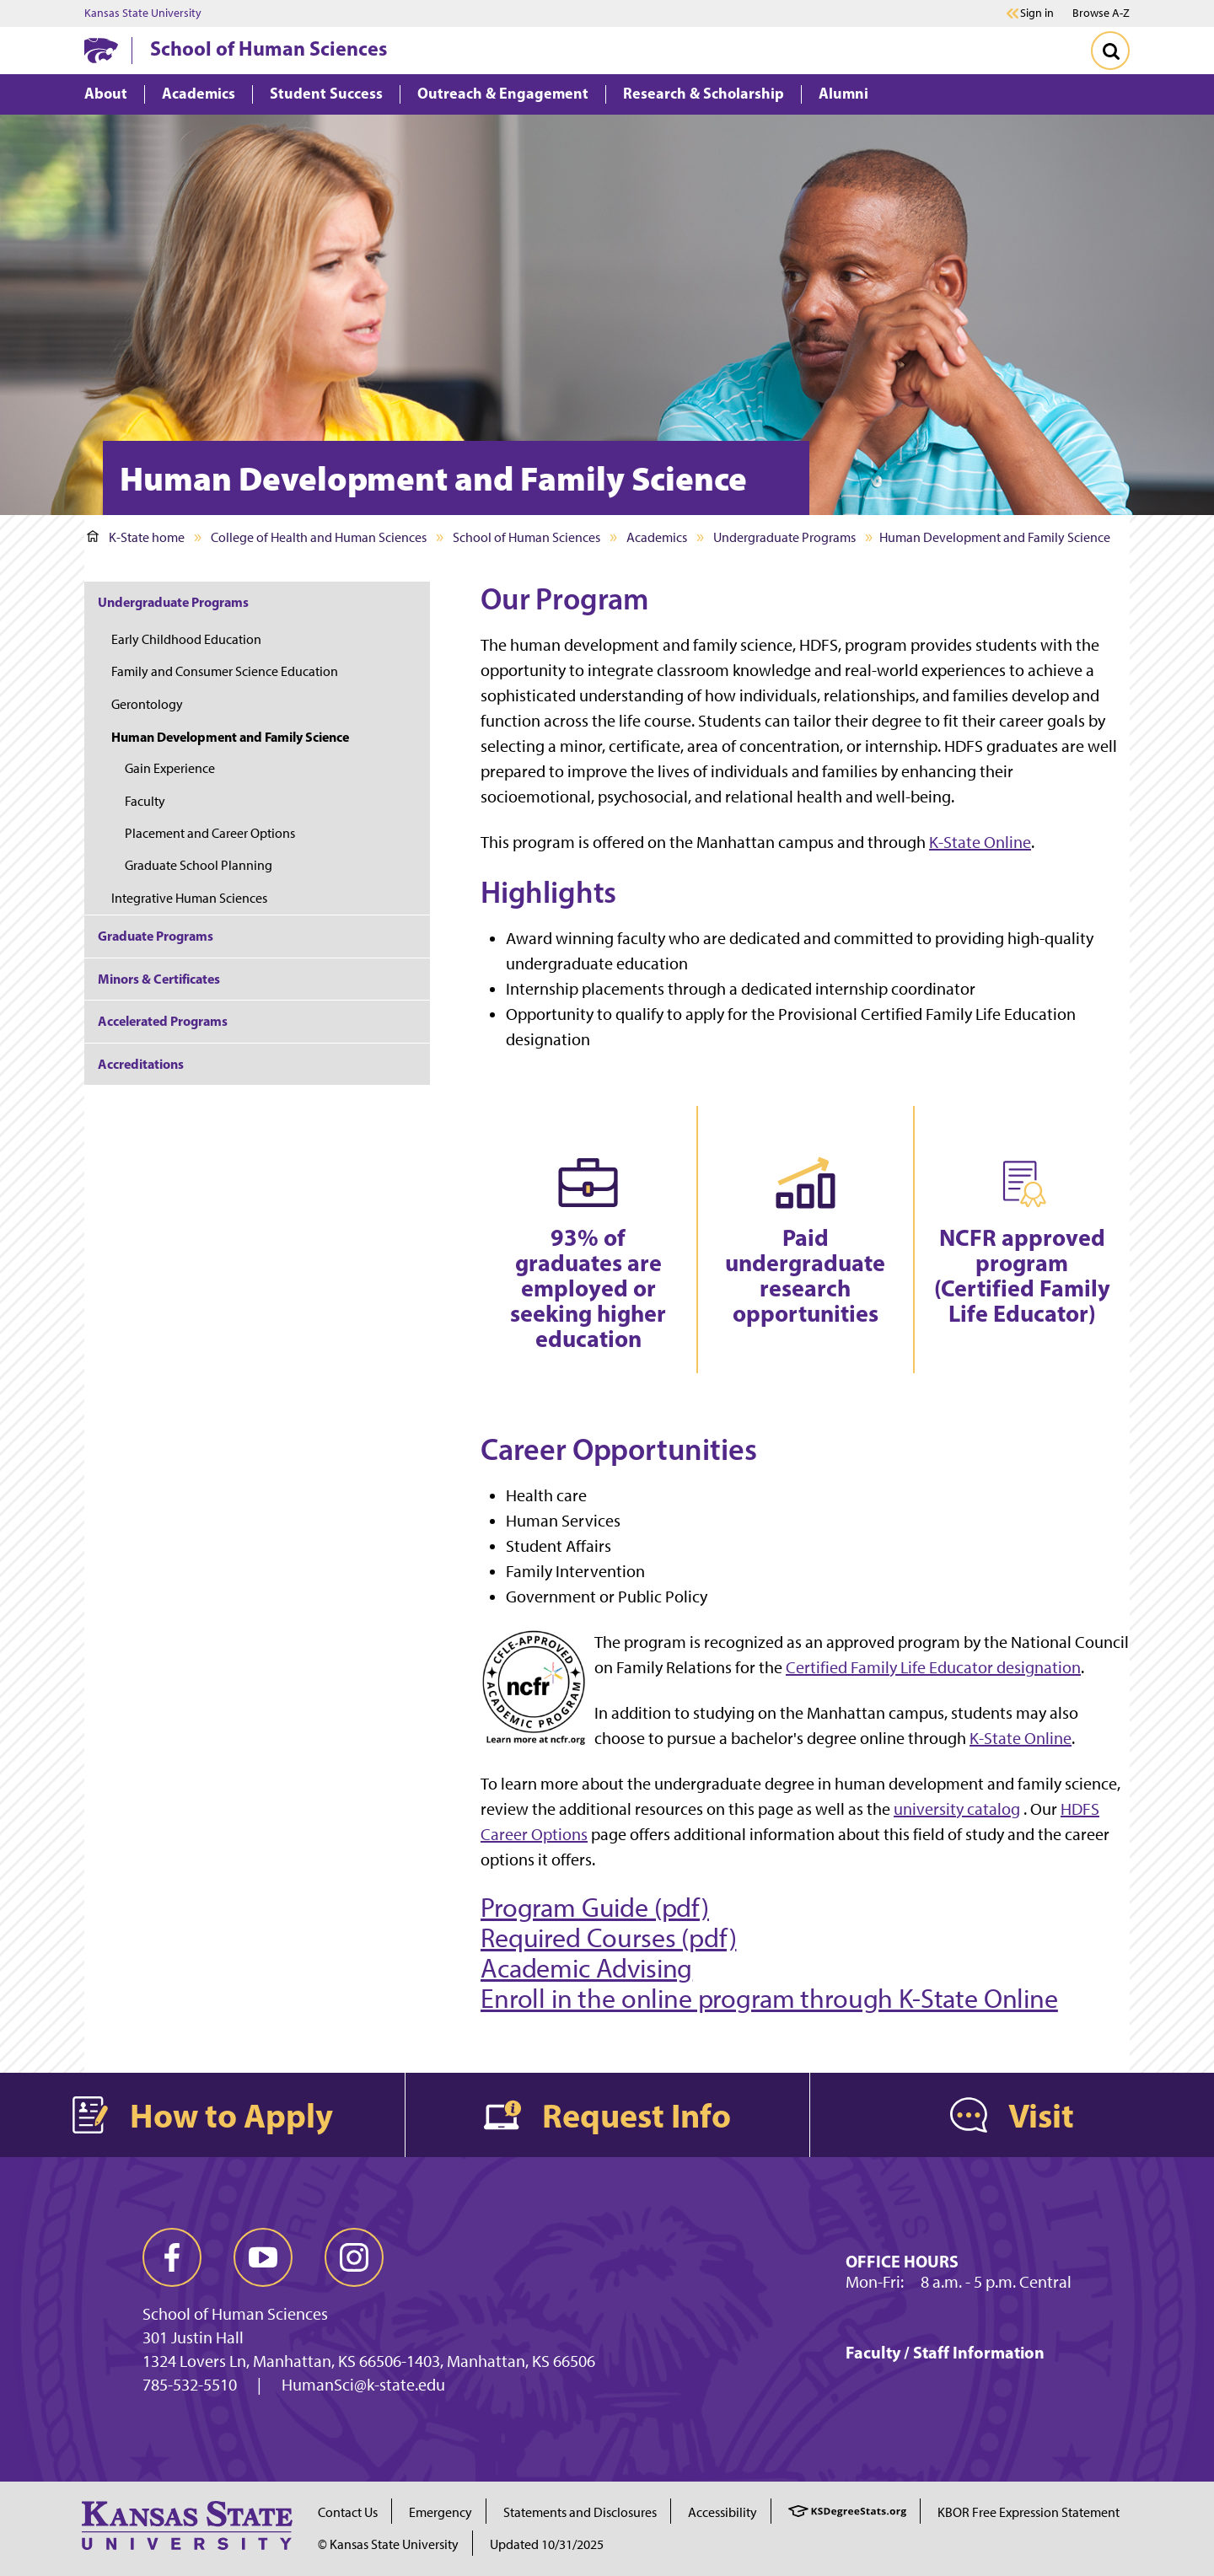 The image size is (1214, 2576). What do you see at coordinates (388, 2544) in the screenshot?
I see `© Kansas State University` at bounding box center [388, 2544].